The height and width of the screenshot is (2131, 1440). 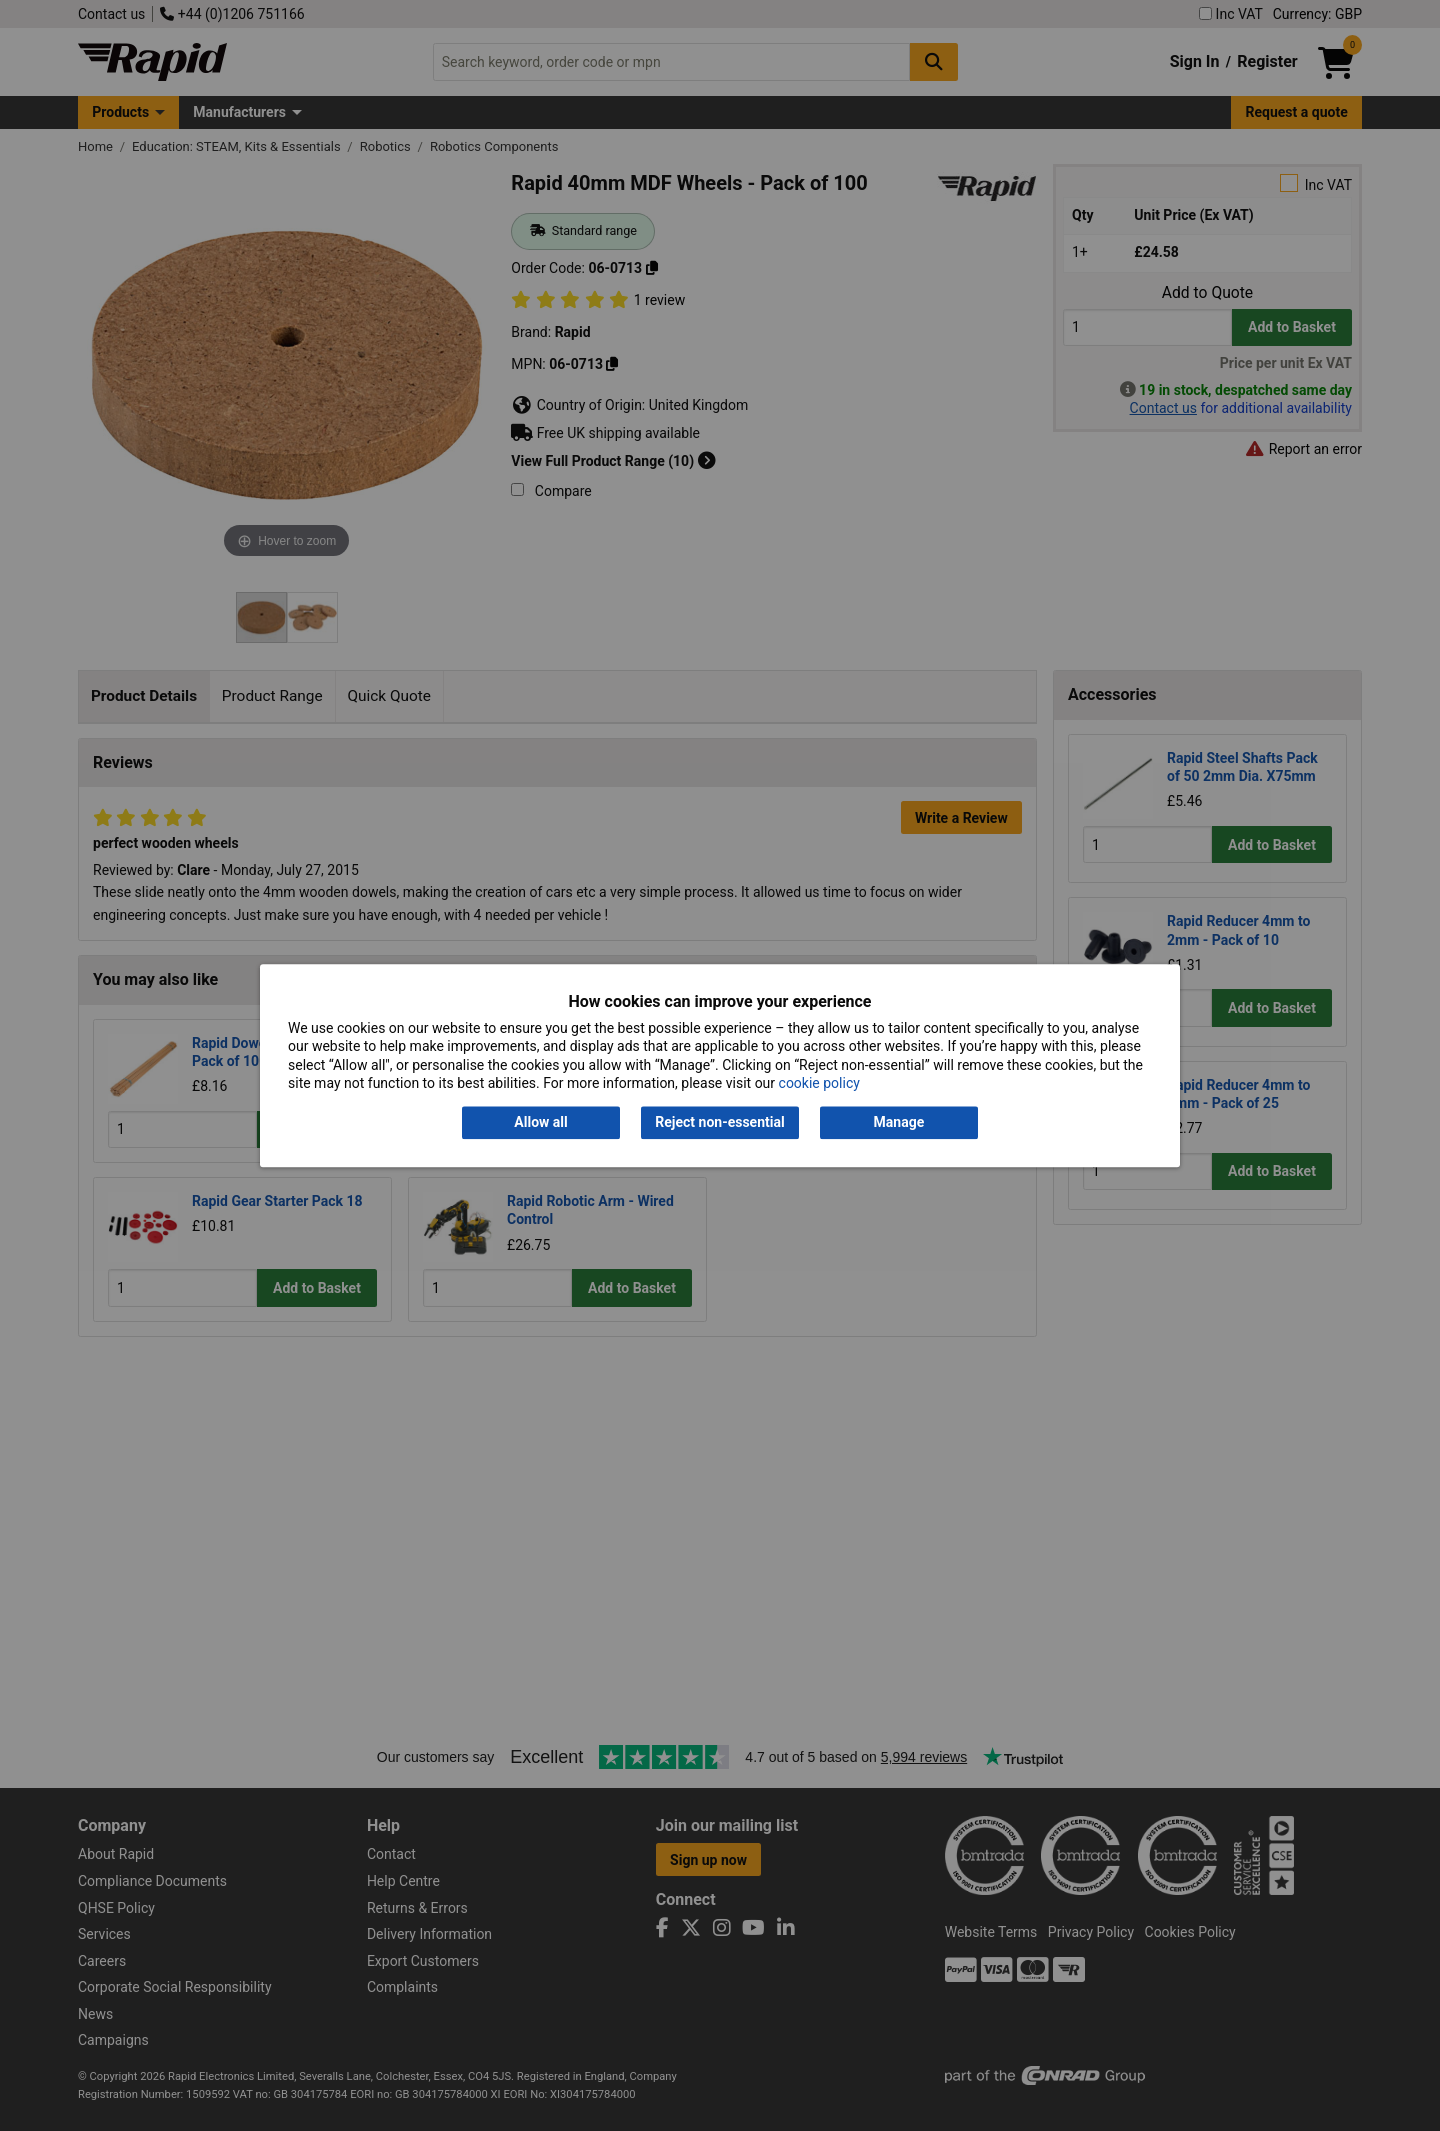 I want to click on Allow all, so click(x=540, y=1123).